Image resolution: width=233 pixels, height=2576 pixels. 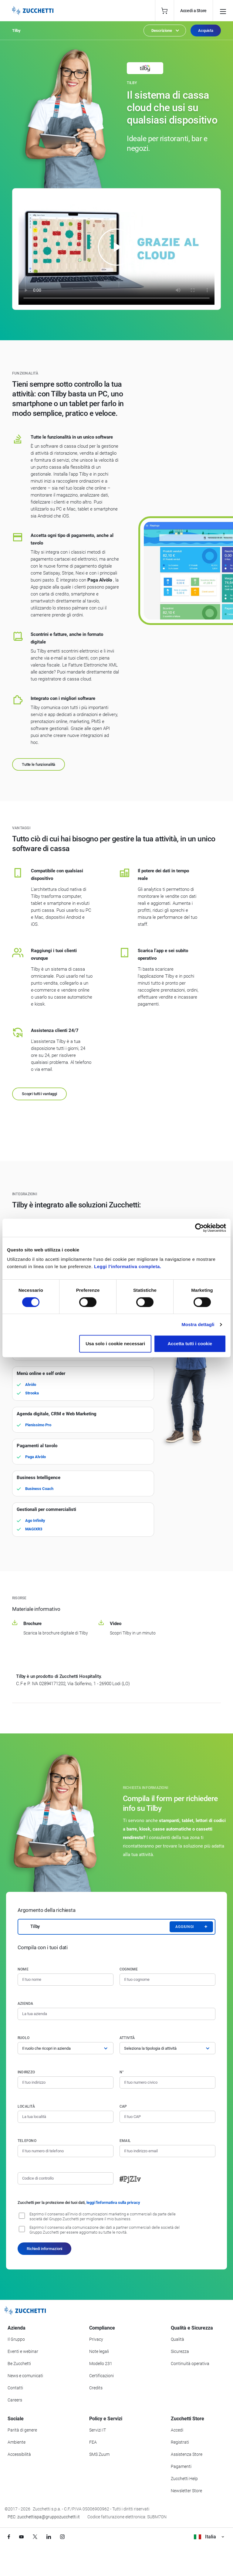 What do you see at coordinates (15, 2400) in the screenshot?
I see `Careers [Vai alla sezione Careers]` at bounding box center [15, 2400].